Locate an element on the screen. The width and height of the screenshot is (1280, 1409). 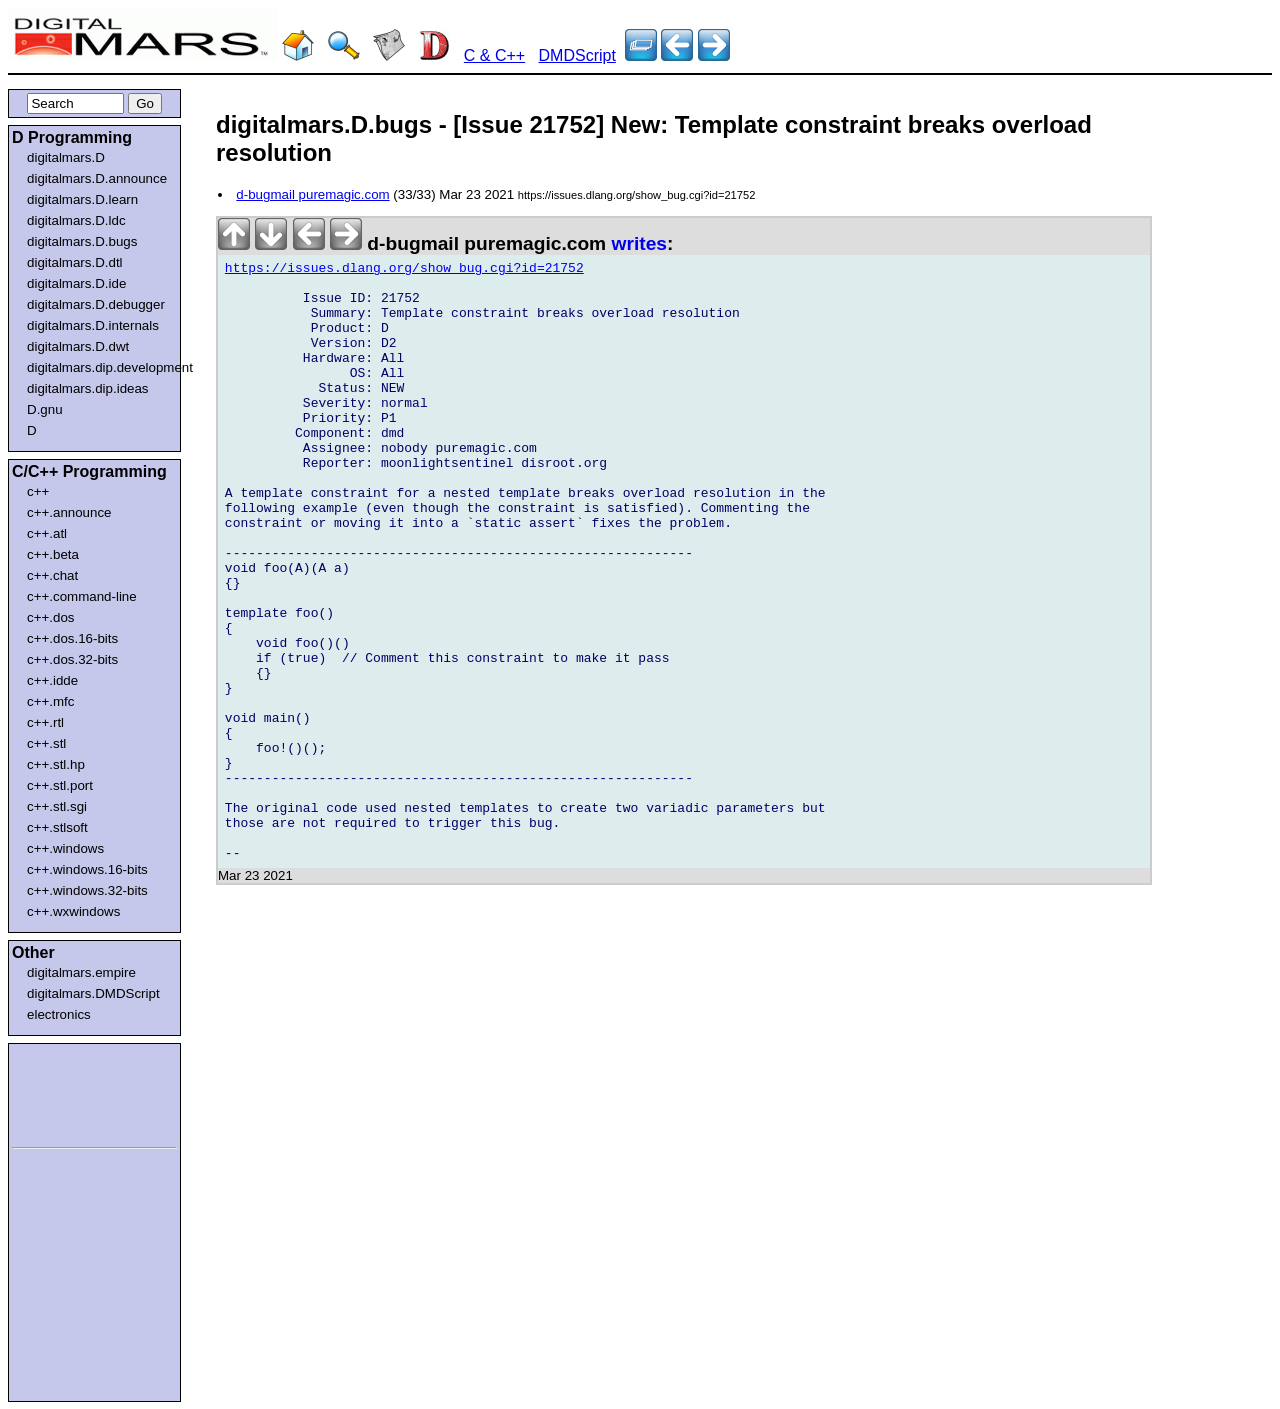
c++.atl is located at coordinates (47, 533).